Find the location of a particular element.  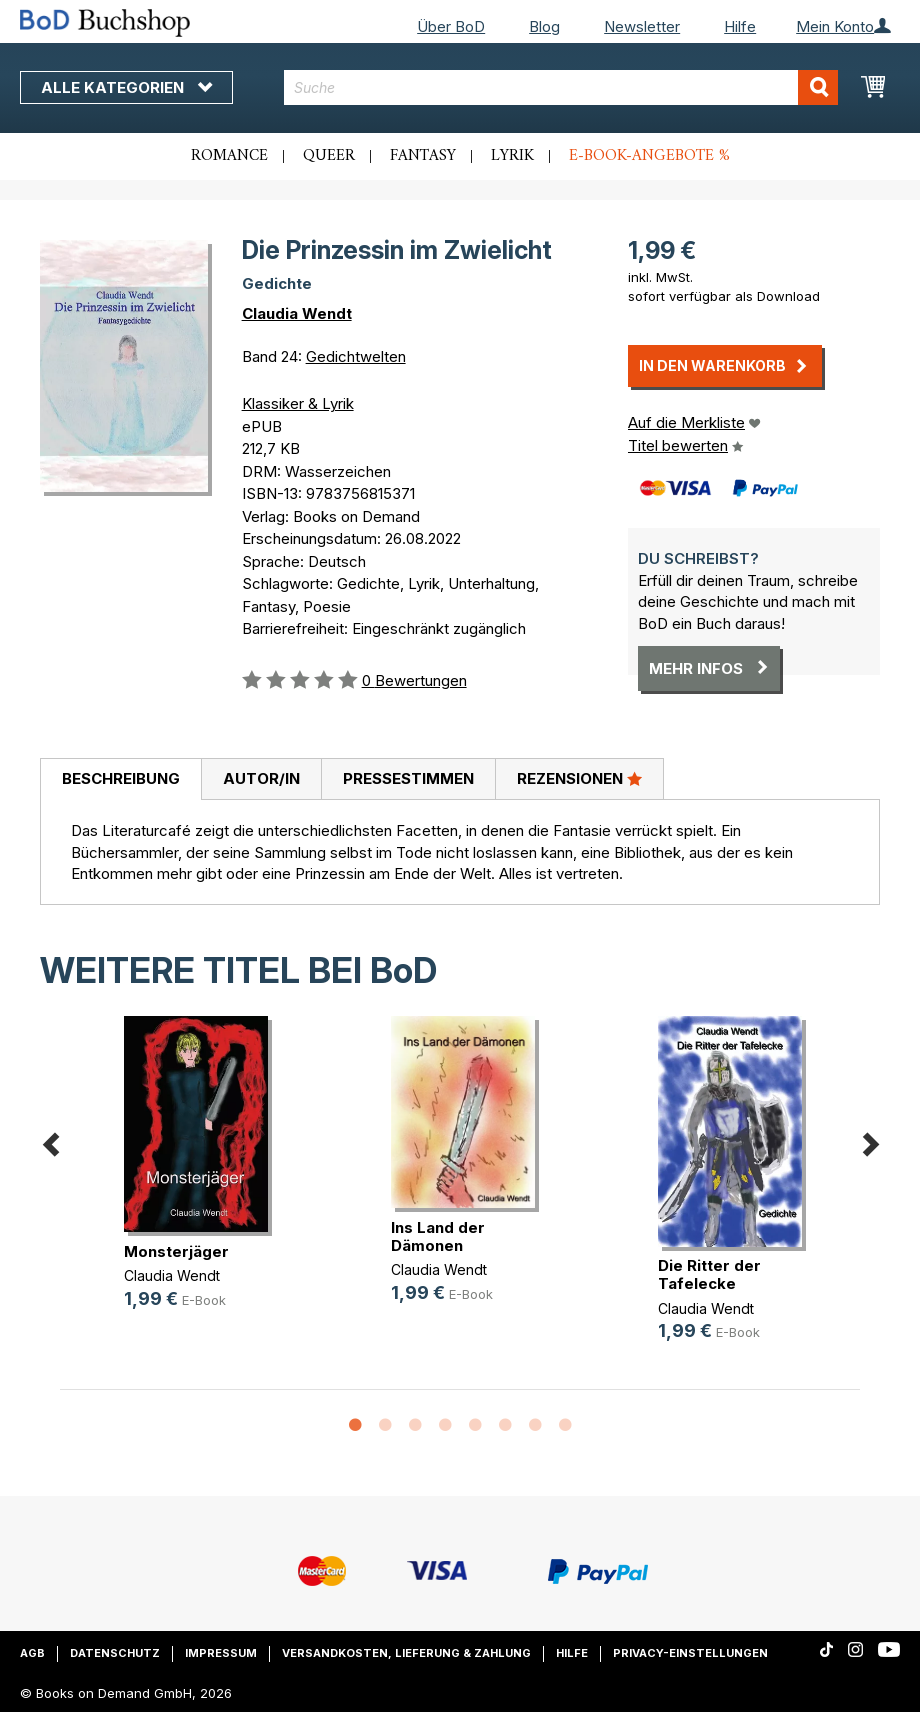

[combobox] is located at coordinates (561, 87).